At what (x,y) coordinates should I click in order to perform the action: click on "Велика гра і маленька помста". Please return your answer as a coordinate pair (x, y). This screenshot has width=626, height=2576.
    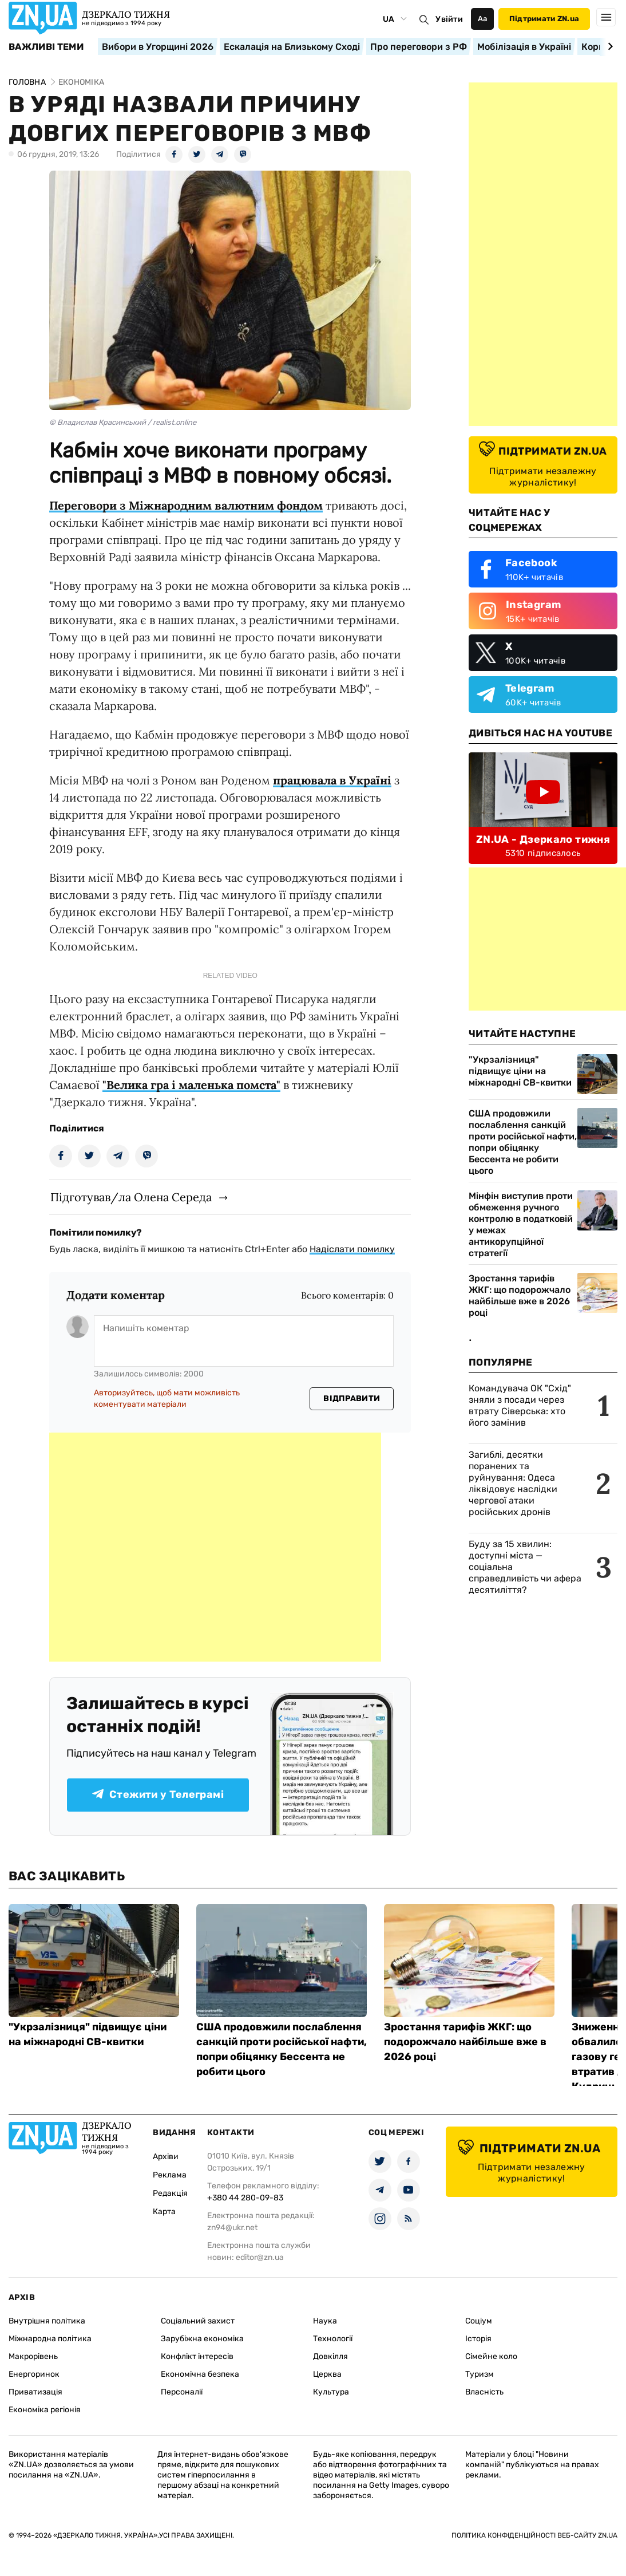
    Looking at the image, I should click on (191, 1085).